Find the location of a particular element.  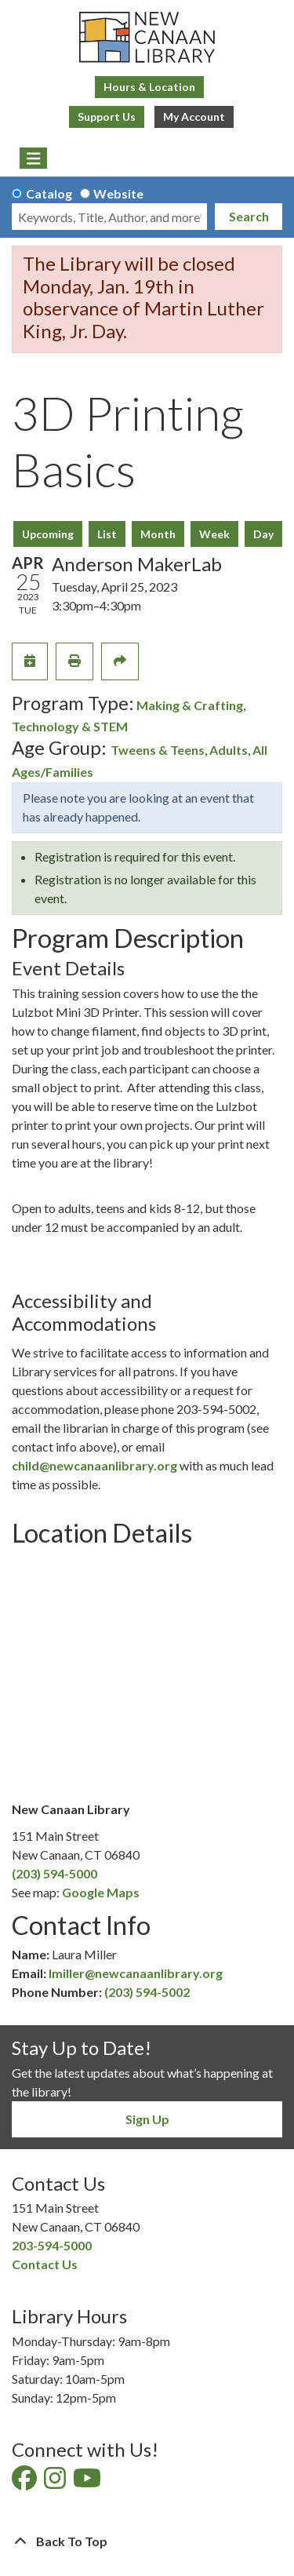

Contact Us is located at coordinates (45, 2264).